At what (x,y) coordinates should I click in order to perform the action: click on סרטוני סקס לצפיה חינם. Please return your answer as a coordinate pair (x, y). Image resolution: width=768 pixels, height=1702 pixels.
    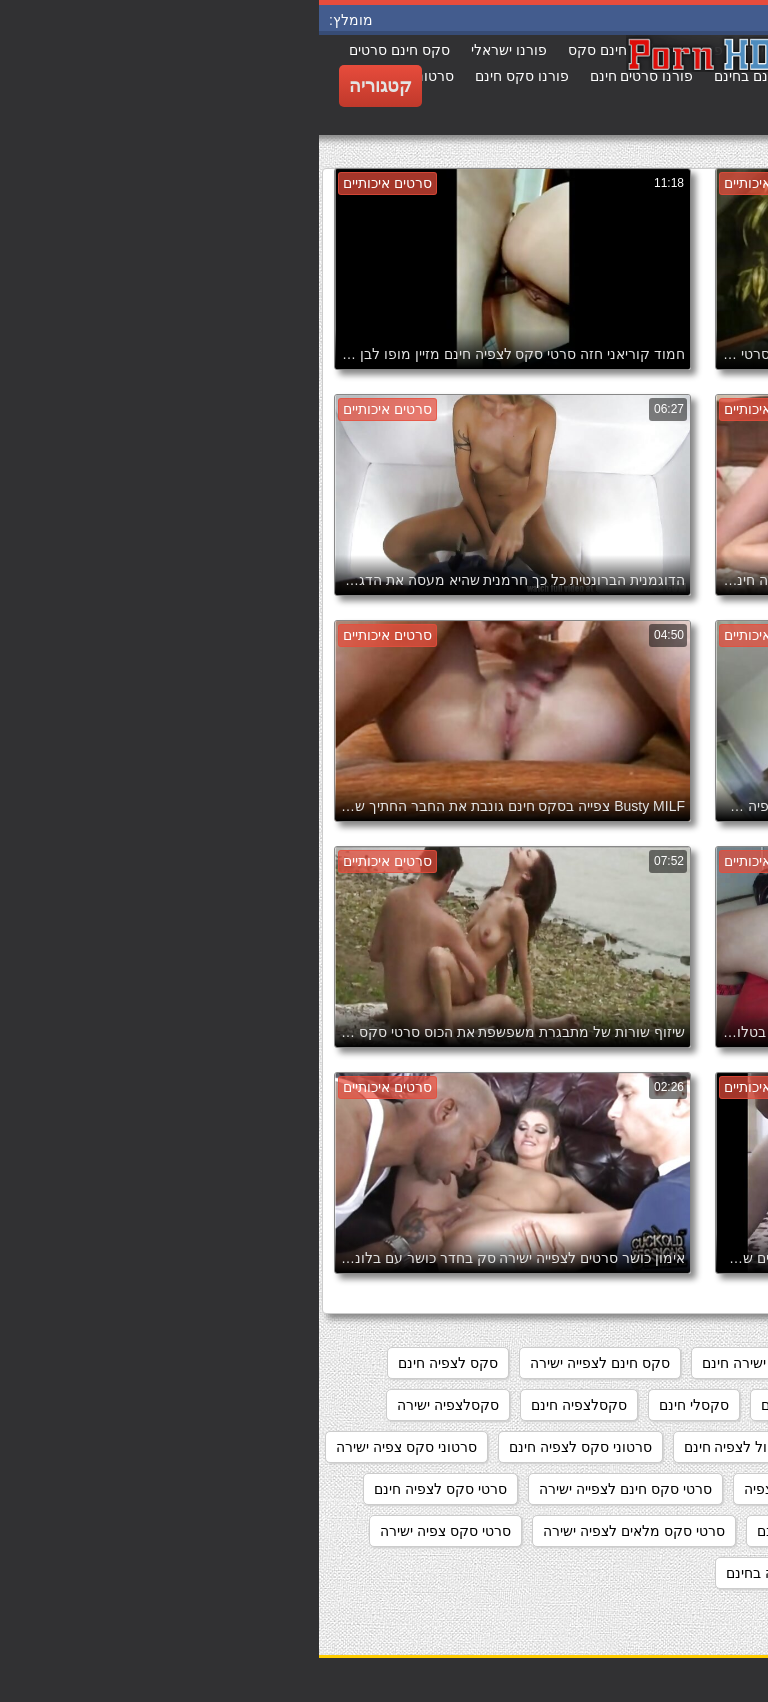
    Looking at the image, I should click on (261, 1447).